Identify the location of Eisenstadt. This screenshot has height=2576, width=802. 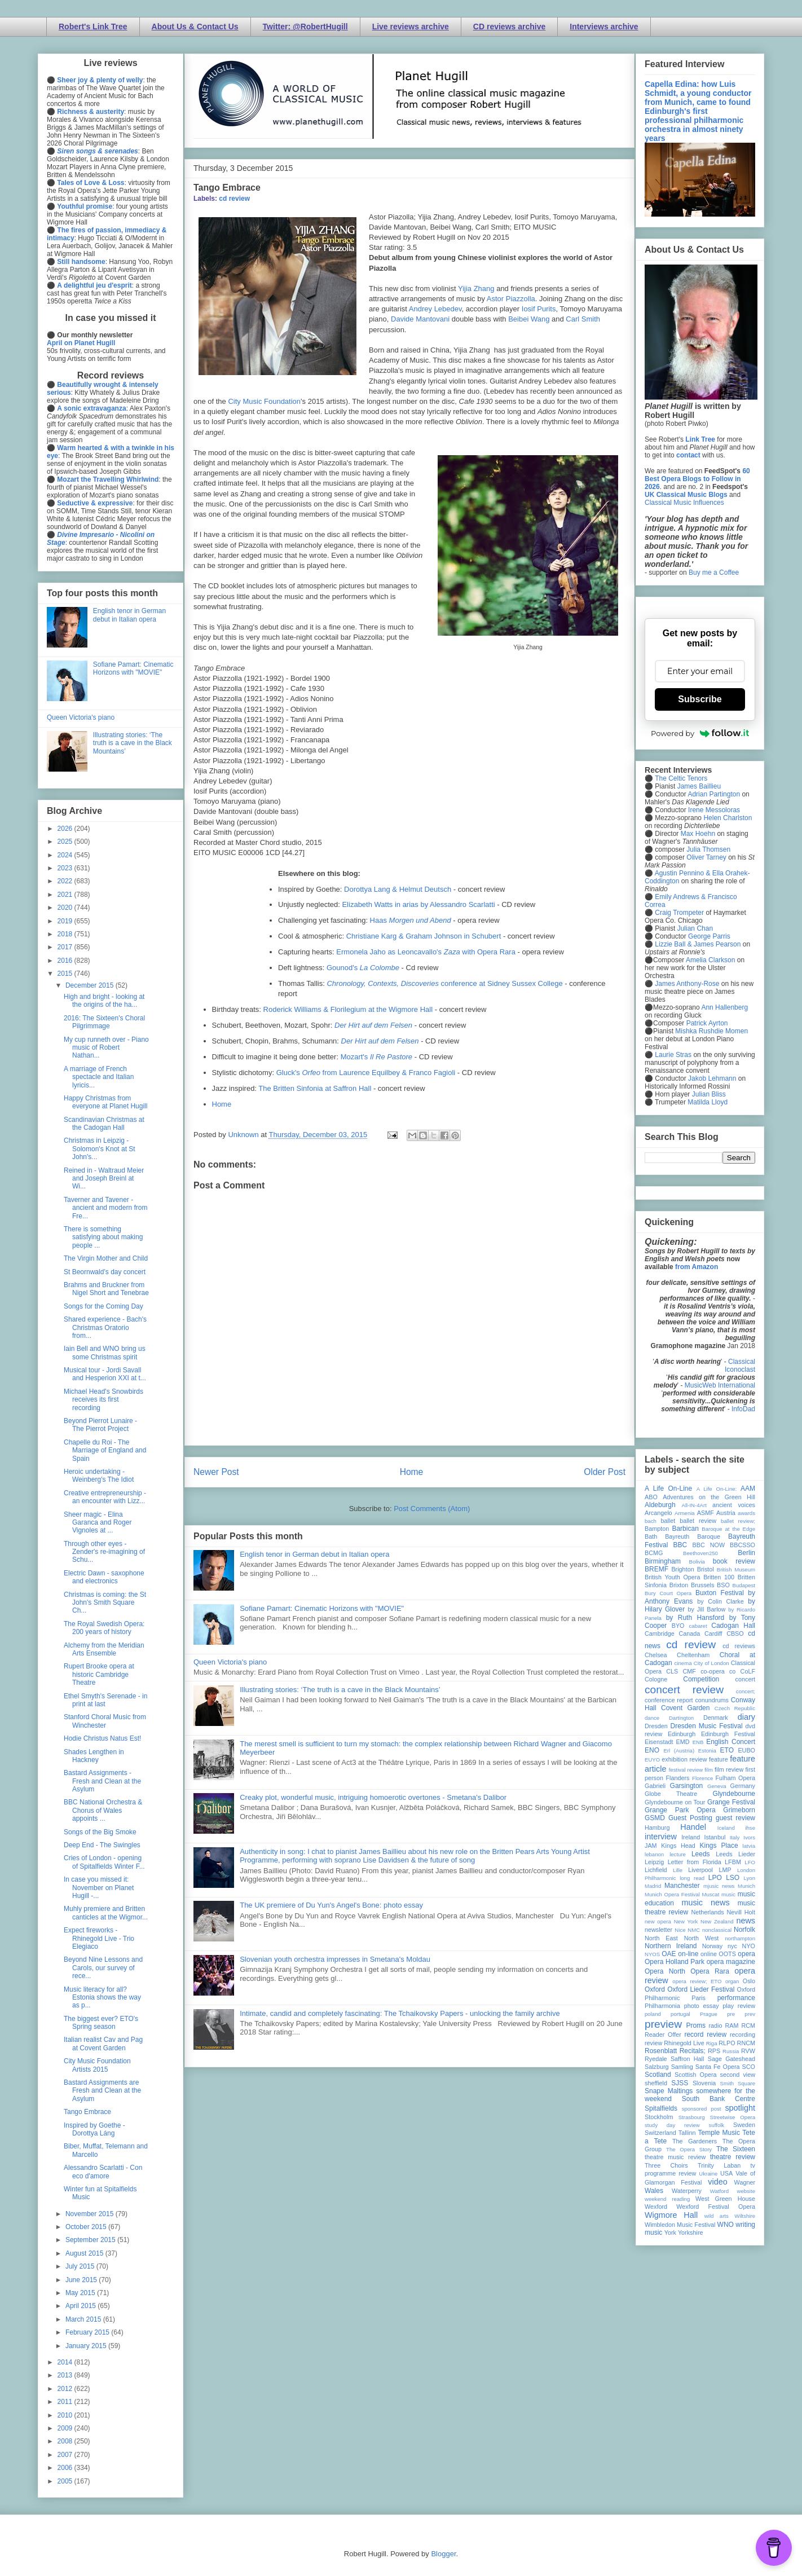
(659, 1741).